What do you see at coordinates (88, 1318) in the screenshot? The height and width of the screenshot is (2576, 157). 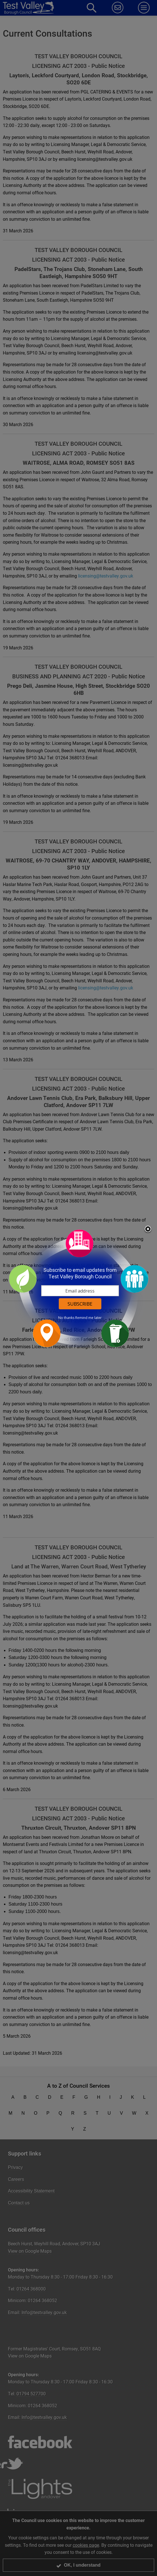 I see `Remind me later` at bounding box center [88, 1318].